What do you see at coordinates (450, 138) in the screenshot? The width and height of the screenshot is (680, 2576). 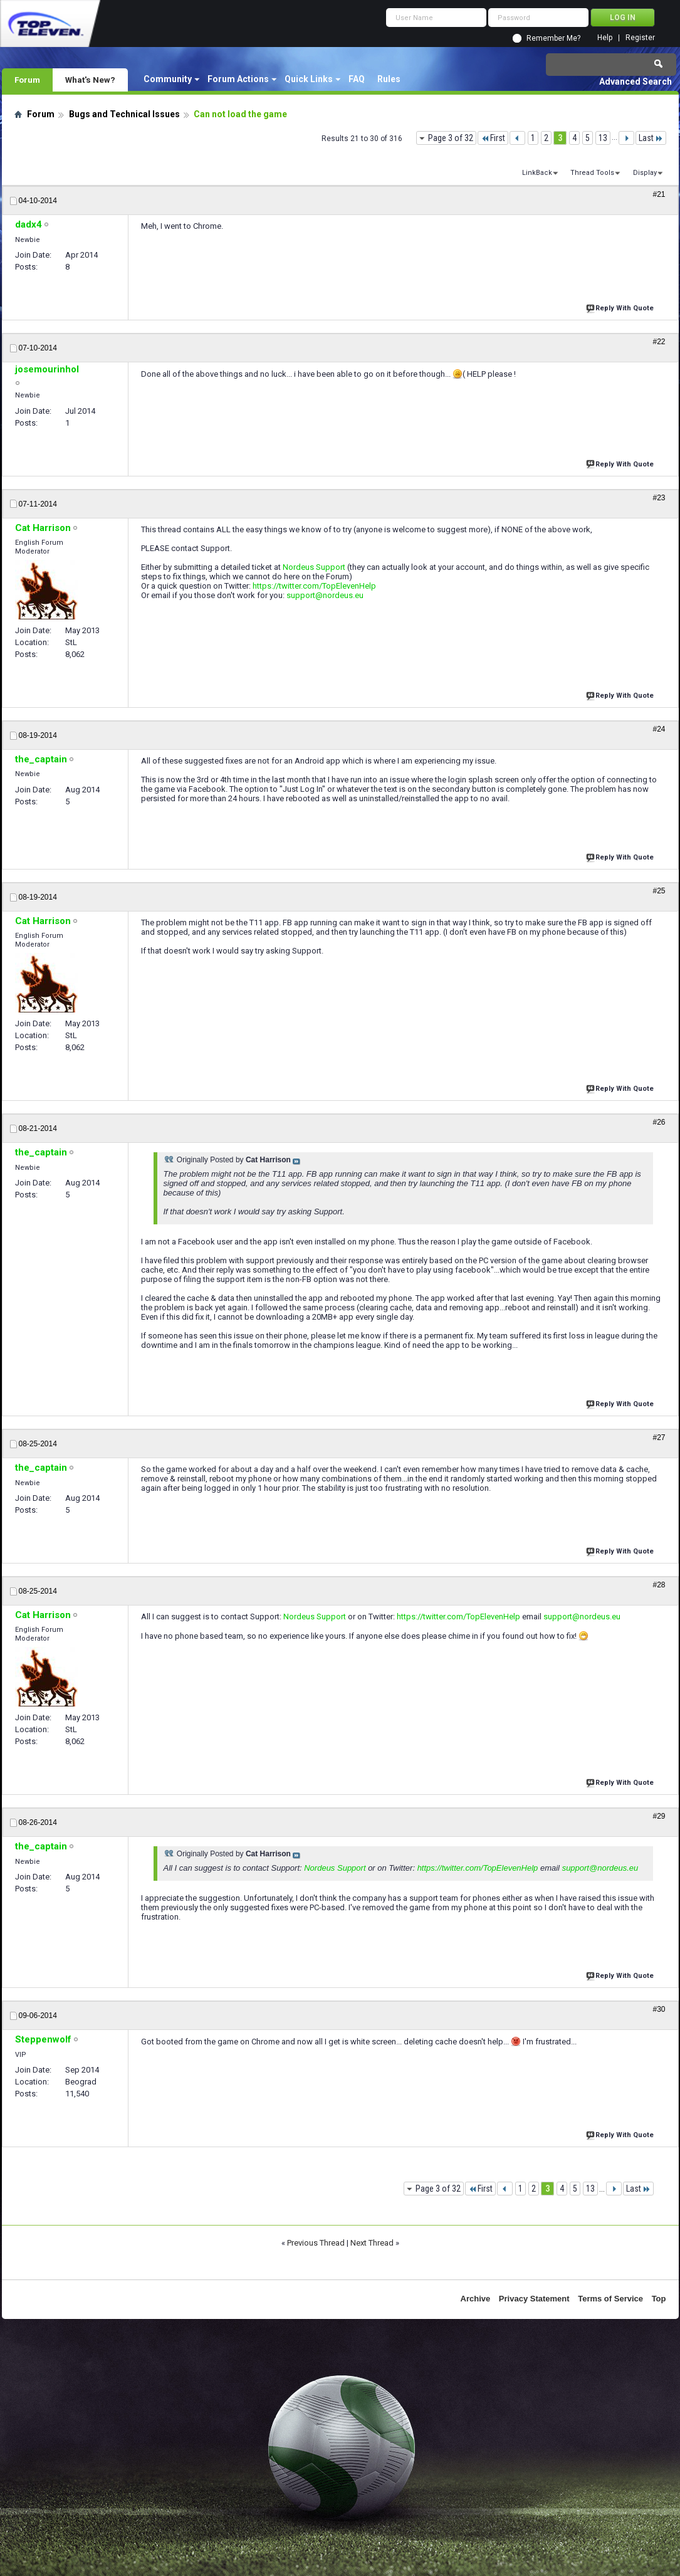 I see `Page 3 of 32` at bounding box center [450, 138].